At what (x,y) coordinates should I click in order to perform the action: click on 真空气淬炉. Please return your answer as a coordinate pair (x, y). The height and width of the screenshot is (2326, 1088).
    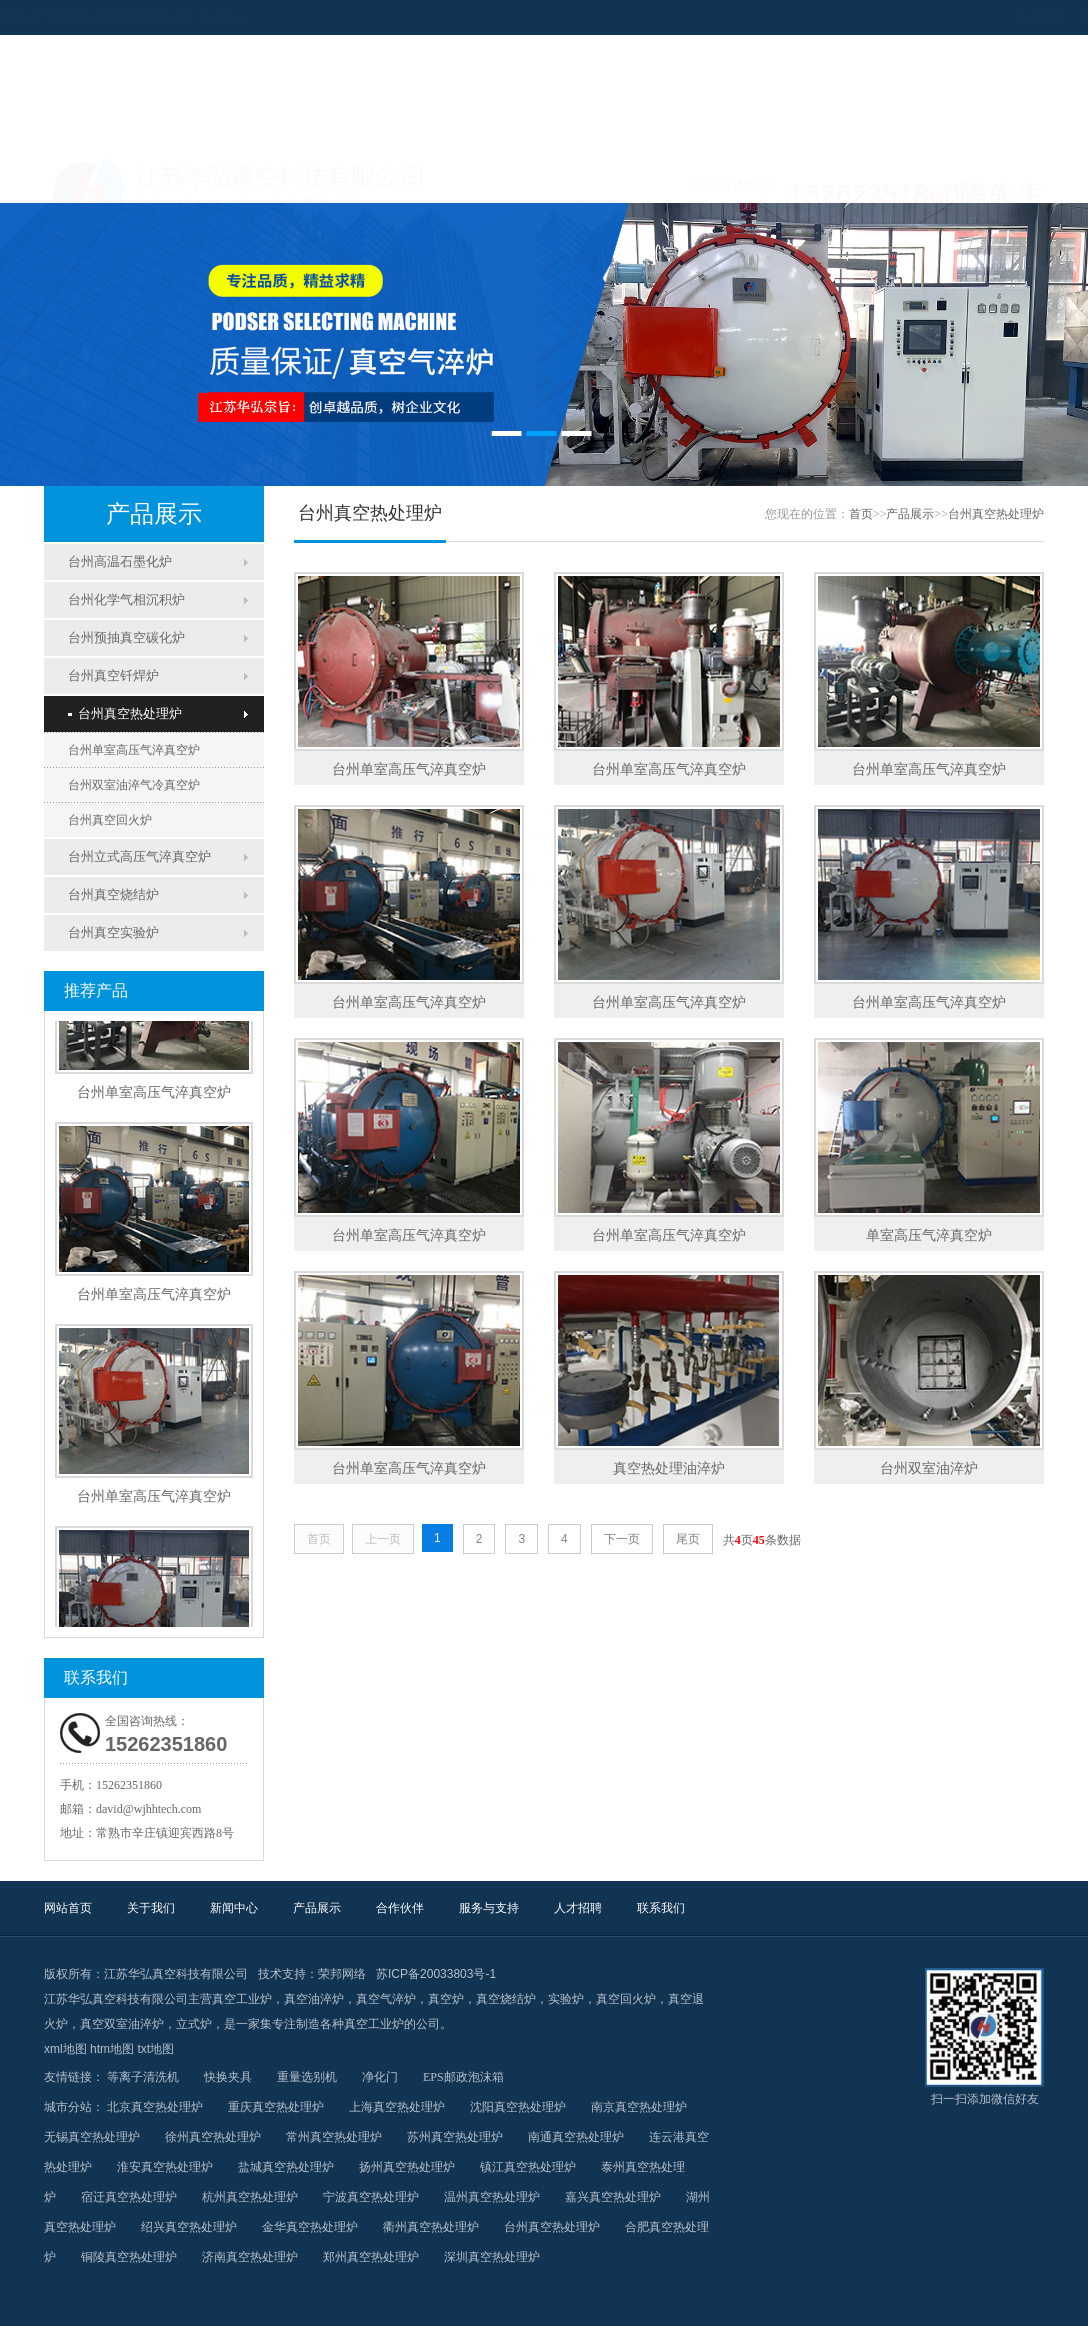
    Looking at the image, I should click on (386, 1999).